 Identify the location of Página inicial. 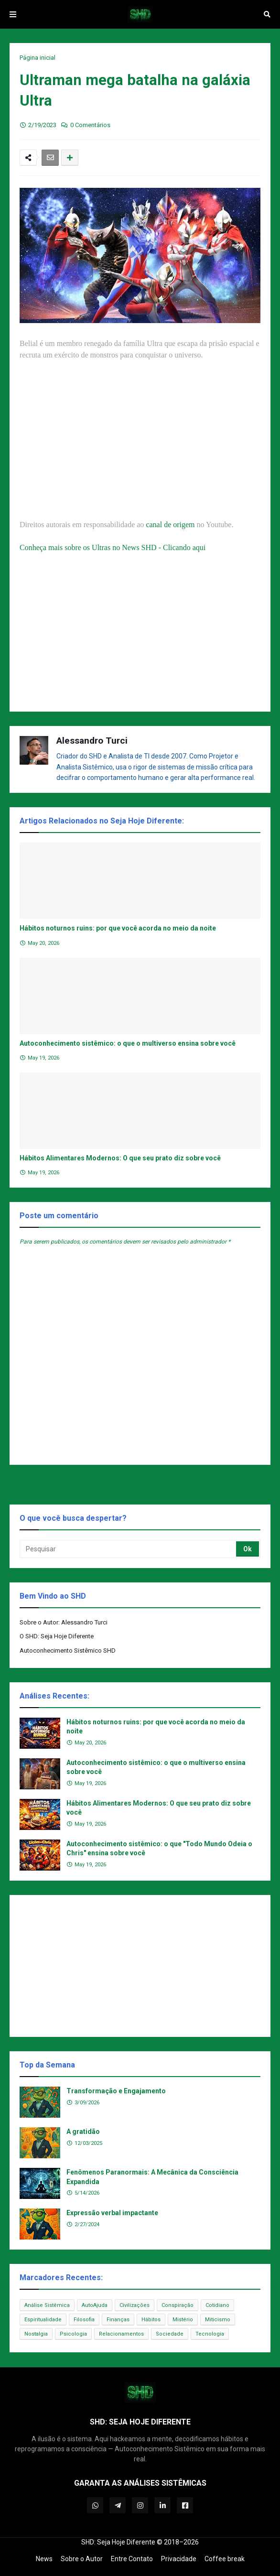
(37, 57).